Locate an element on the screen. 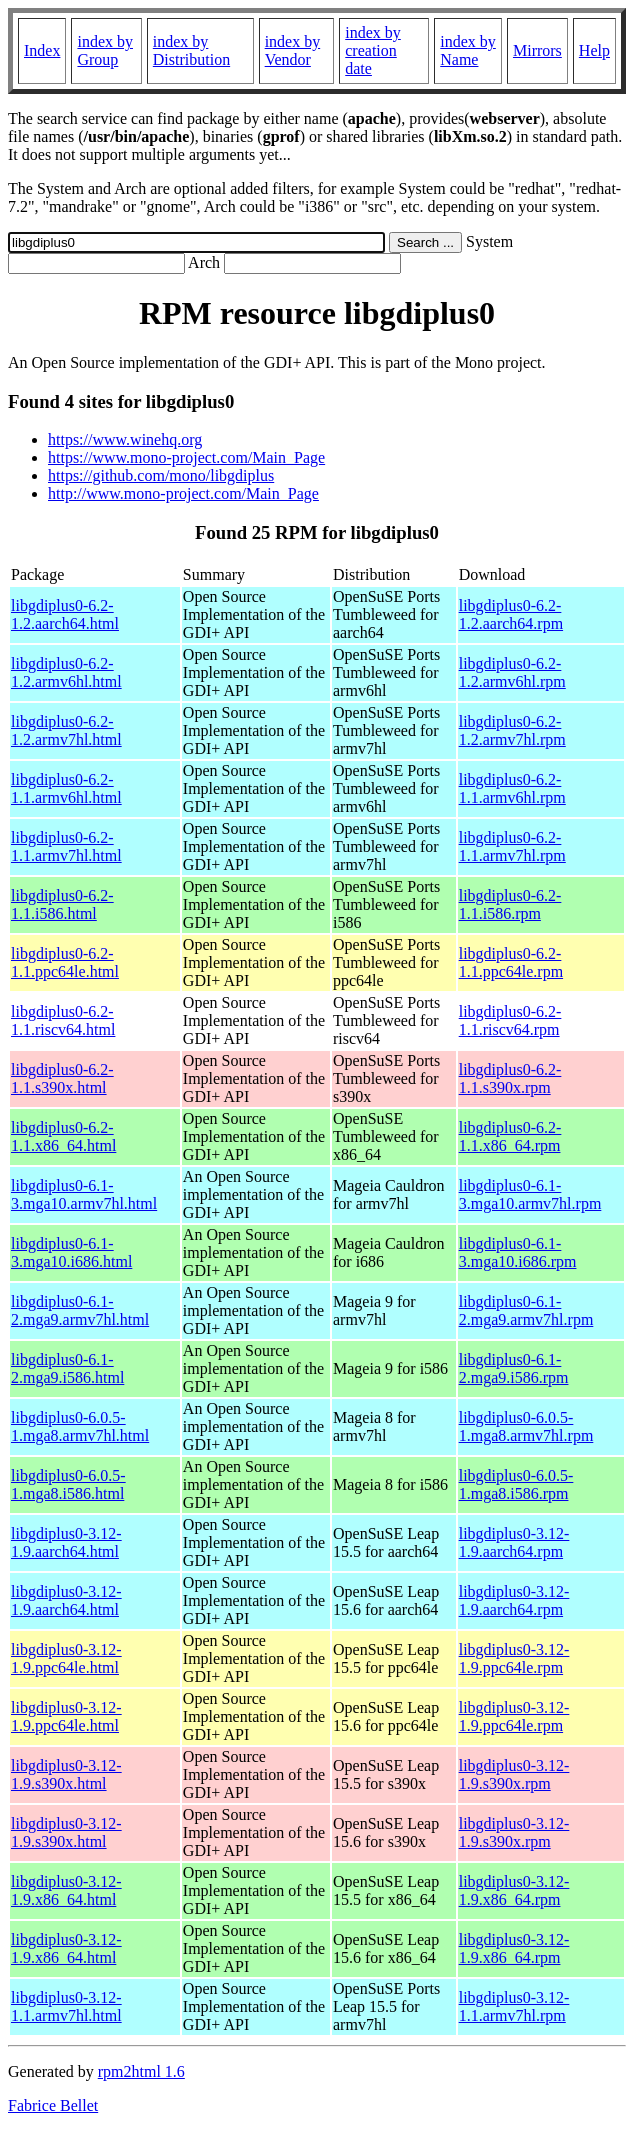 This screenshot has width=634, height=2131. libgdiplus0-6.2-1.1.s390x.html is located at coordinates (62, 1078).